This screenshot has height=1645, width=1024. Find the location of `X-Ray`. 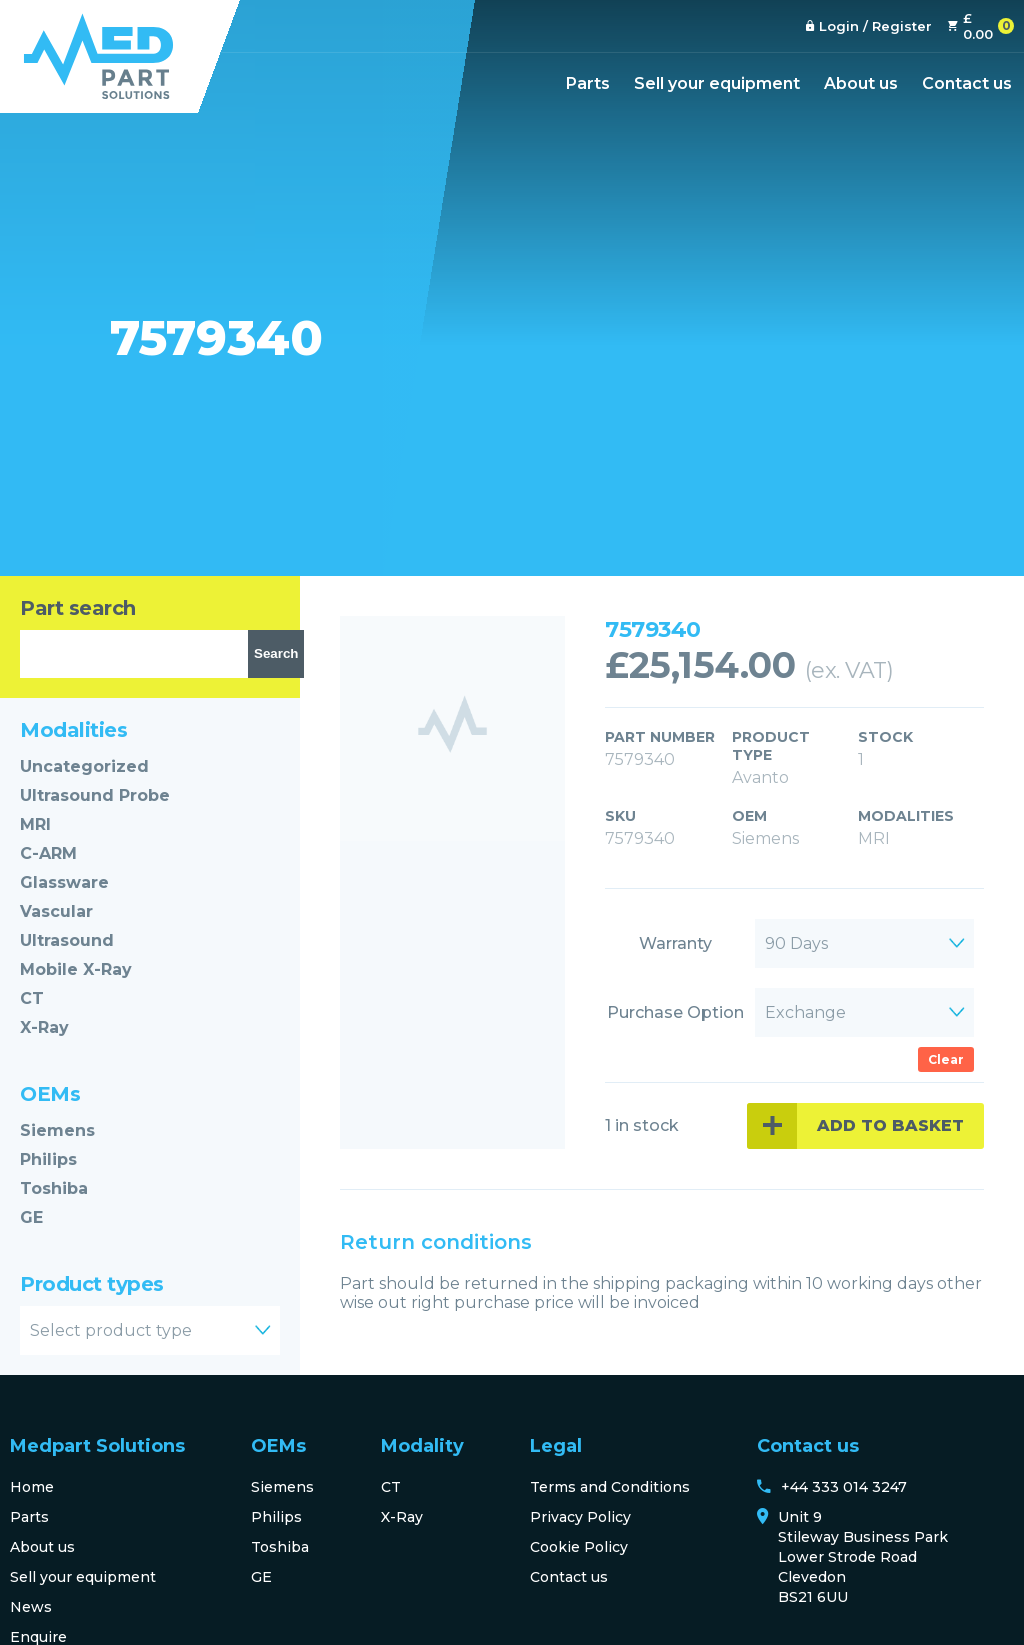

X-Ray is located at coordinates (44, 1027).